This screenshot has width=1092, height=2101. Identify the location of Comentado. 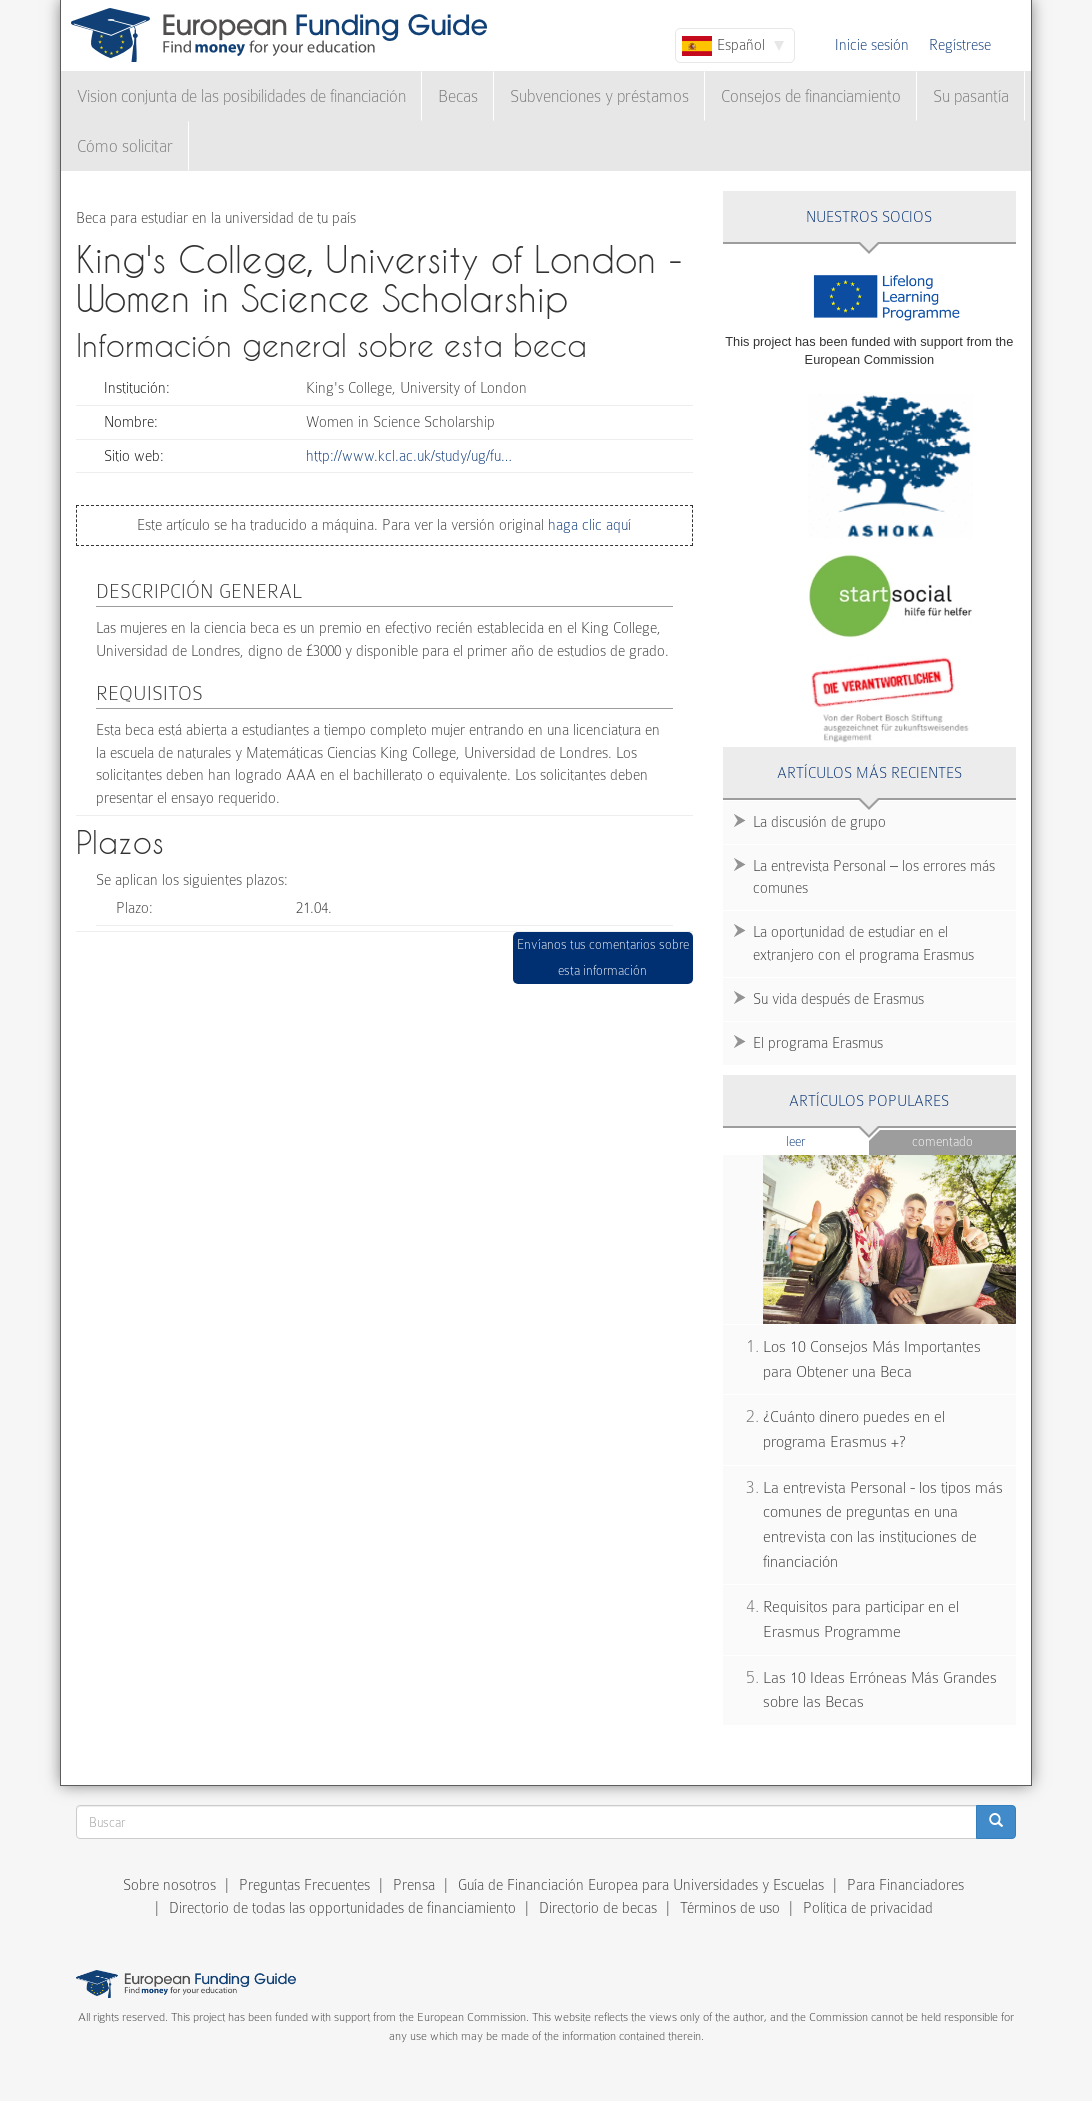
(942, 1141).